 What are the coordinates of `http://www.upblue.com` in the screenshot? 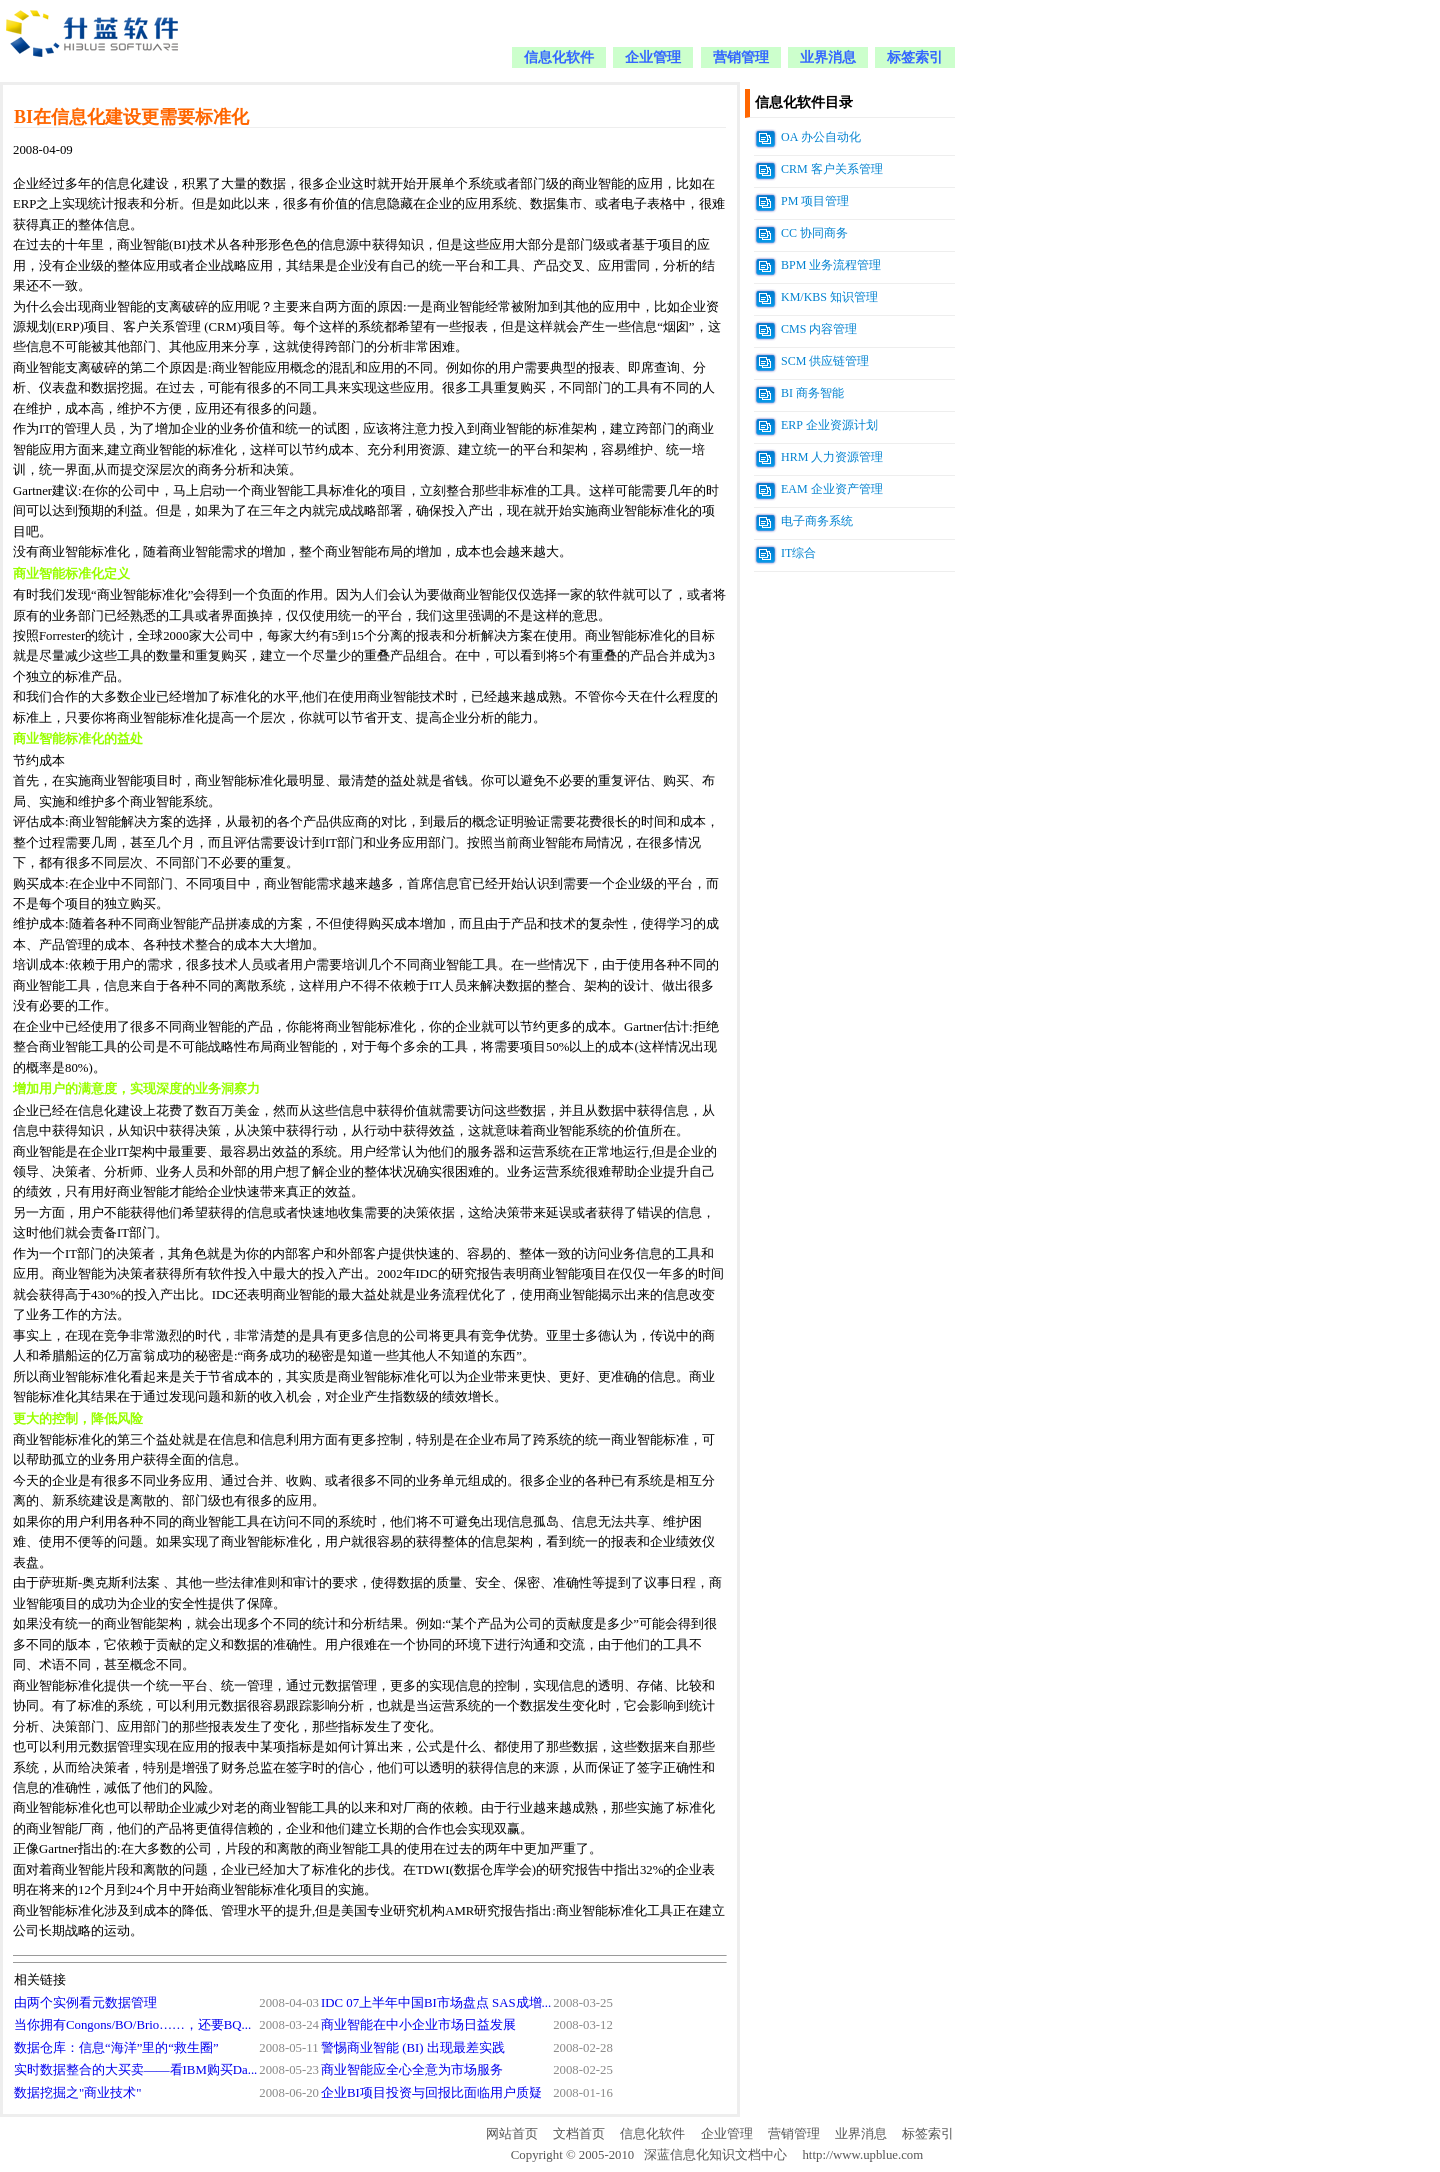 It's located at (862, 2155).